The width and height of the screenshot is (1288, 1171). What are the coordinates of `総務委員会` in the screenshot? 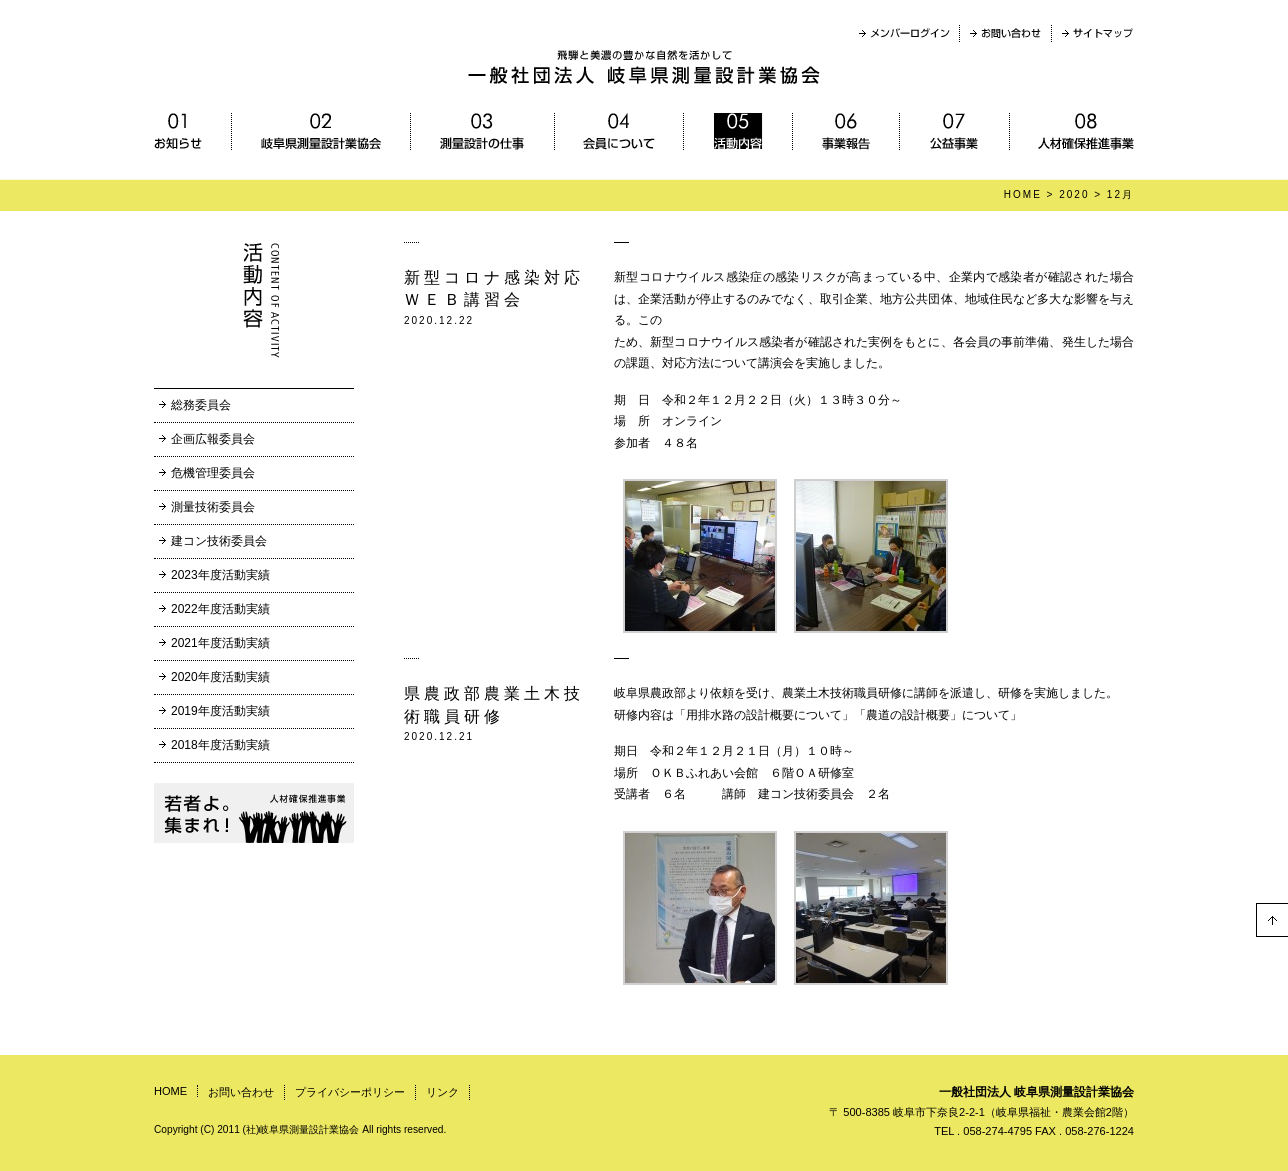 It's located at (201, 405).